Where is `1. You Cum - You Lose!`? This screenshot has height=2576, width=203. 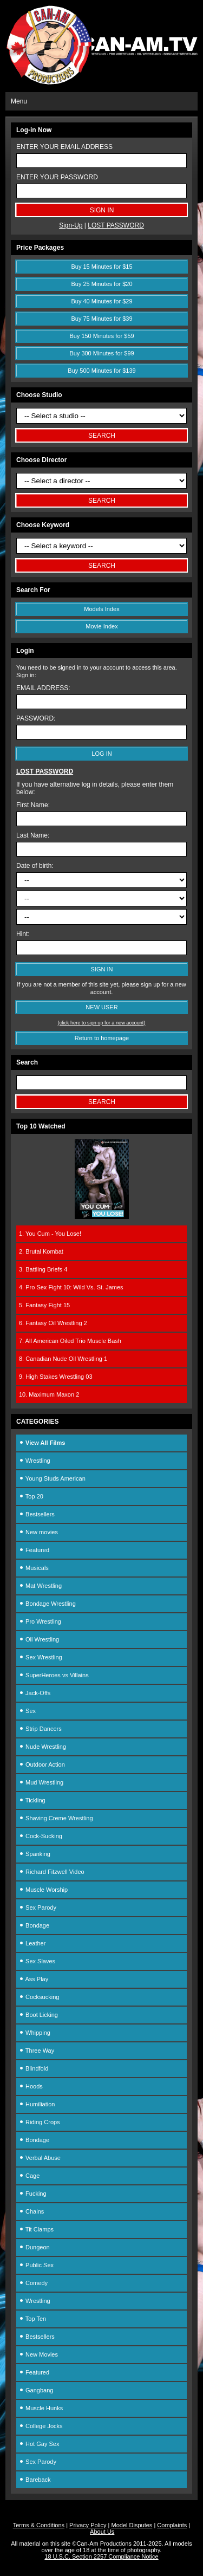 1. You Cum - You Lose! is located at coordinates (50, 1233).